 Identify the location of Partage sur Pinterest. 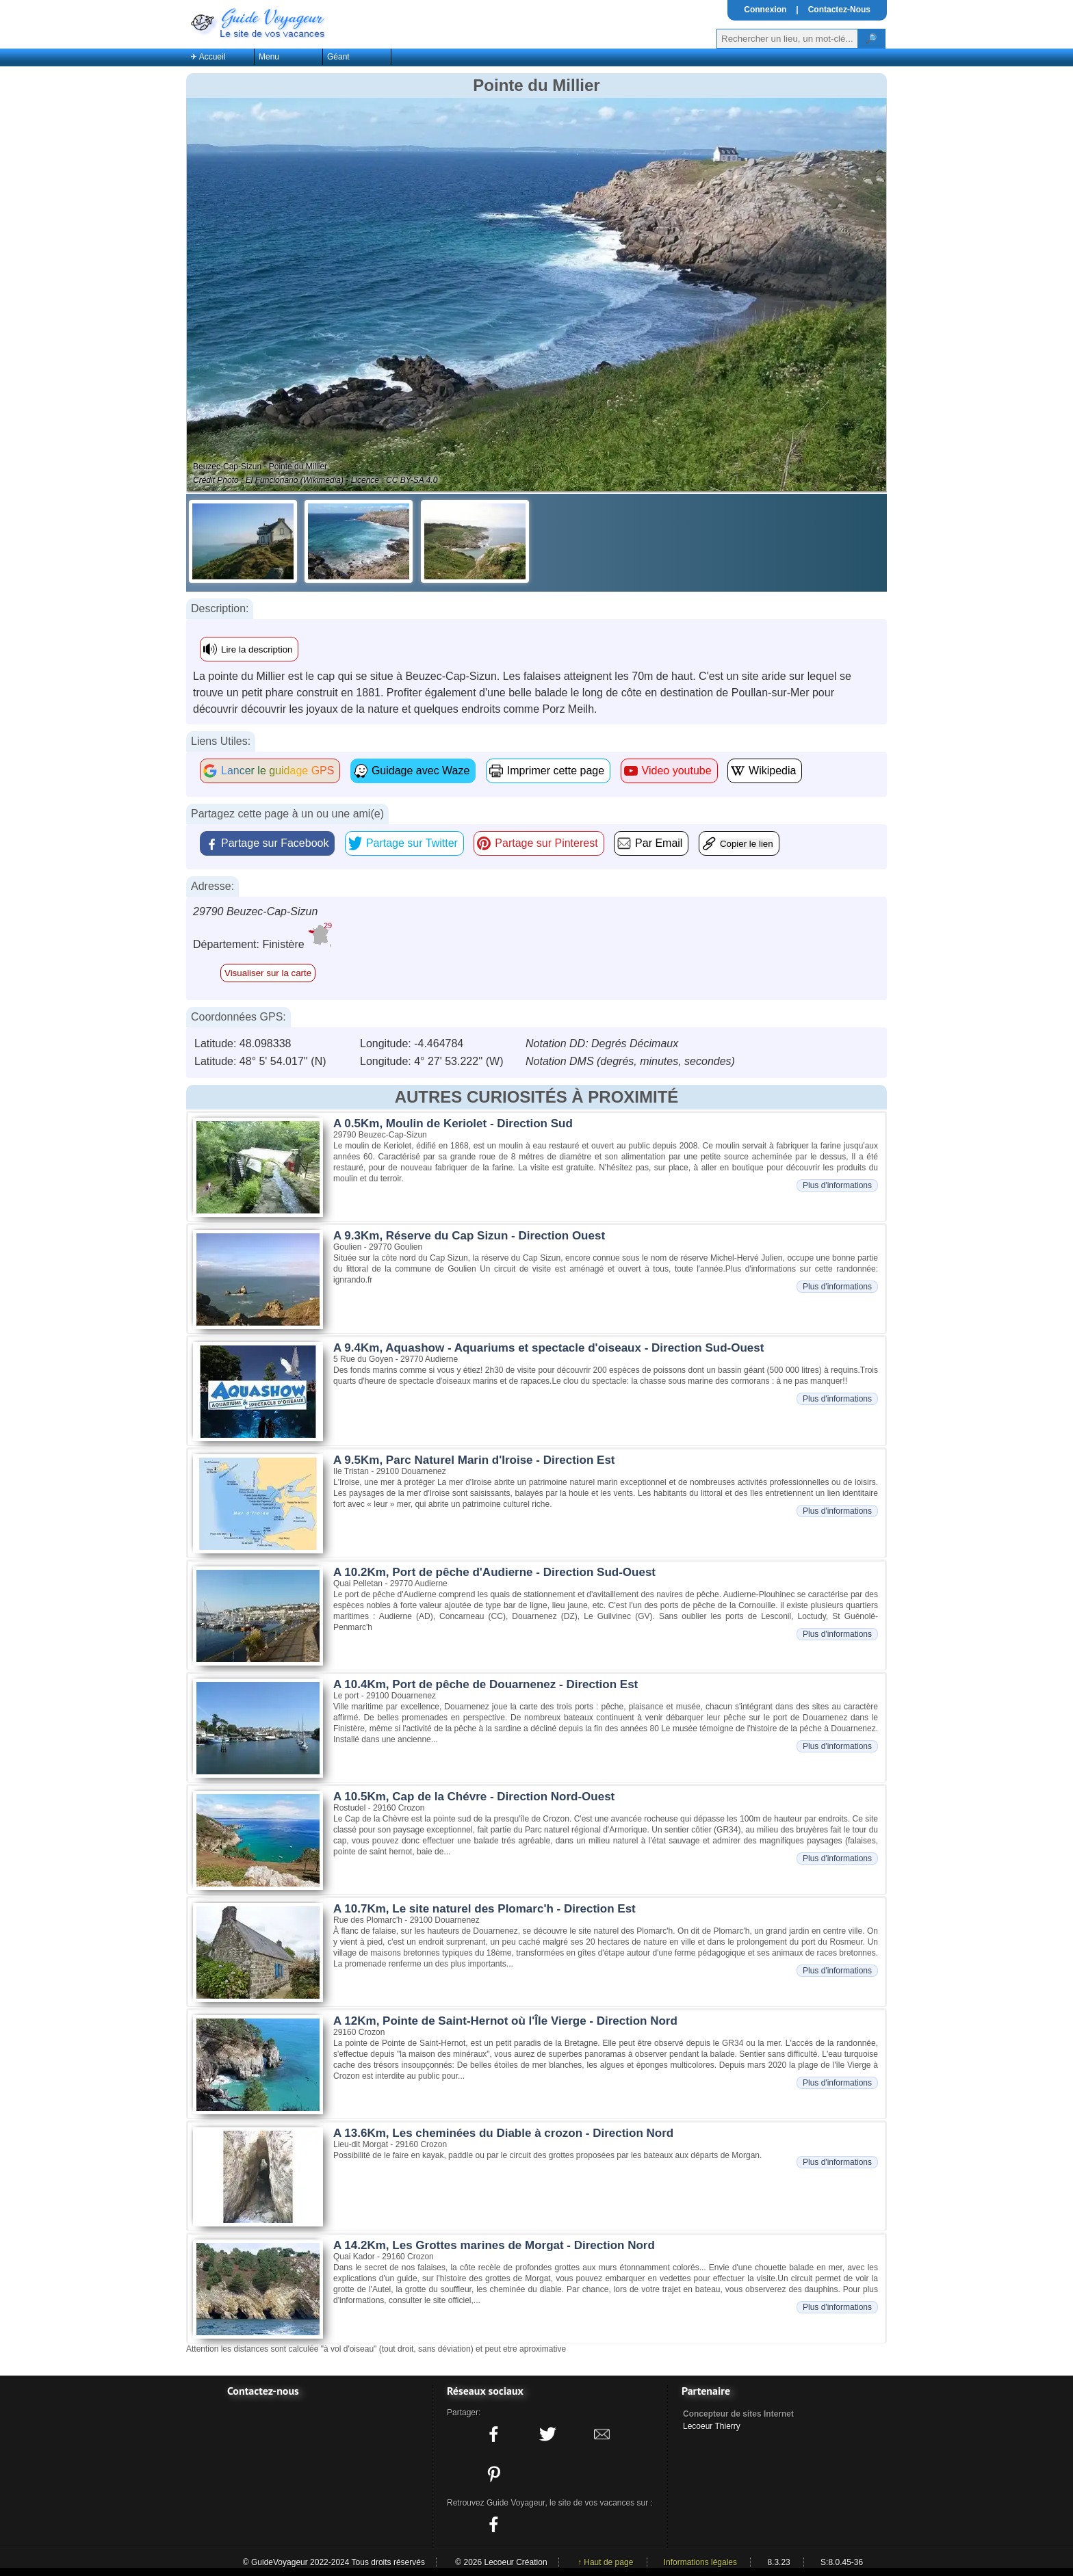
(546, 843).